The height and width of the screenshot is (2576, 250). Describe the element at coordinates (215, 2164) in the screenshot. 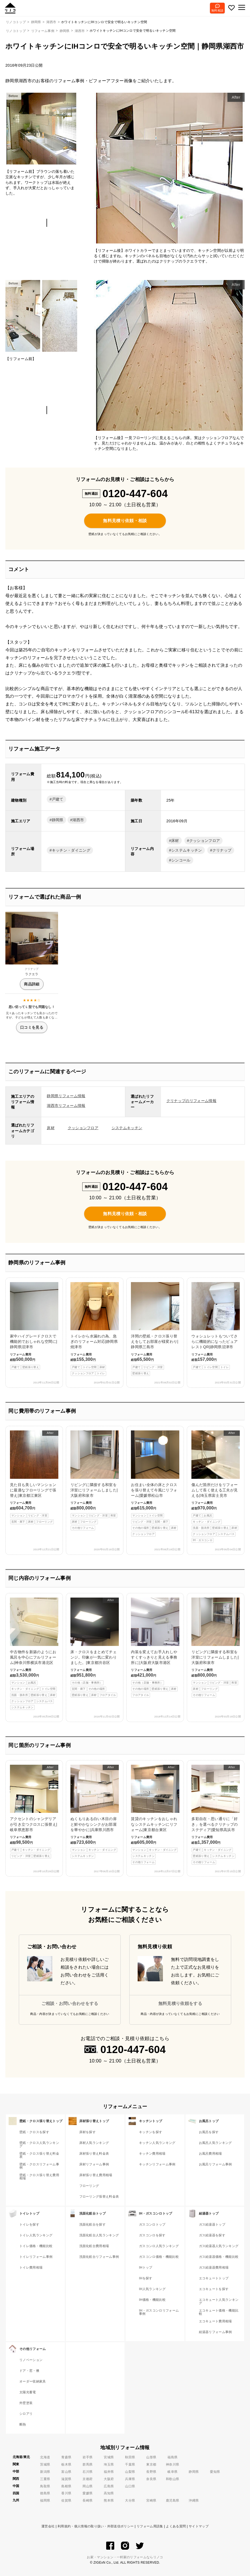

I see `お風呂リフォーム事例` at that location.